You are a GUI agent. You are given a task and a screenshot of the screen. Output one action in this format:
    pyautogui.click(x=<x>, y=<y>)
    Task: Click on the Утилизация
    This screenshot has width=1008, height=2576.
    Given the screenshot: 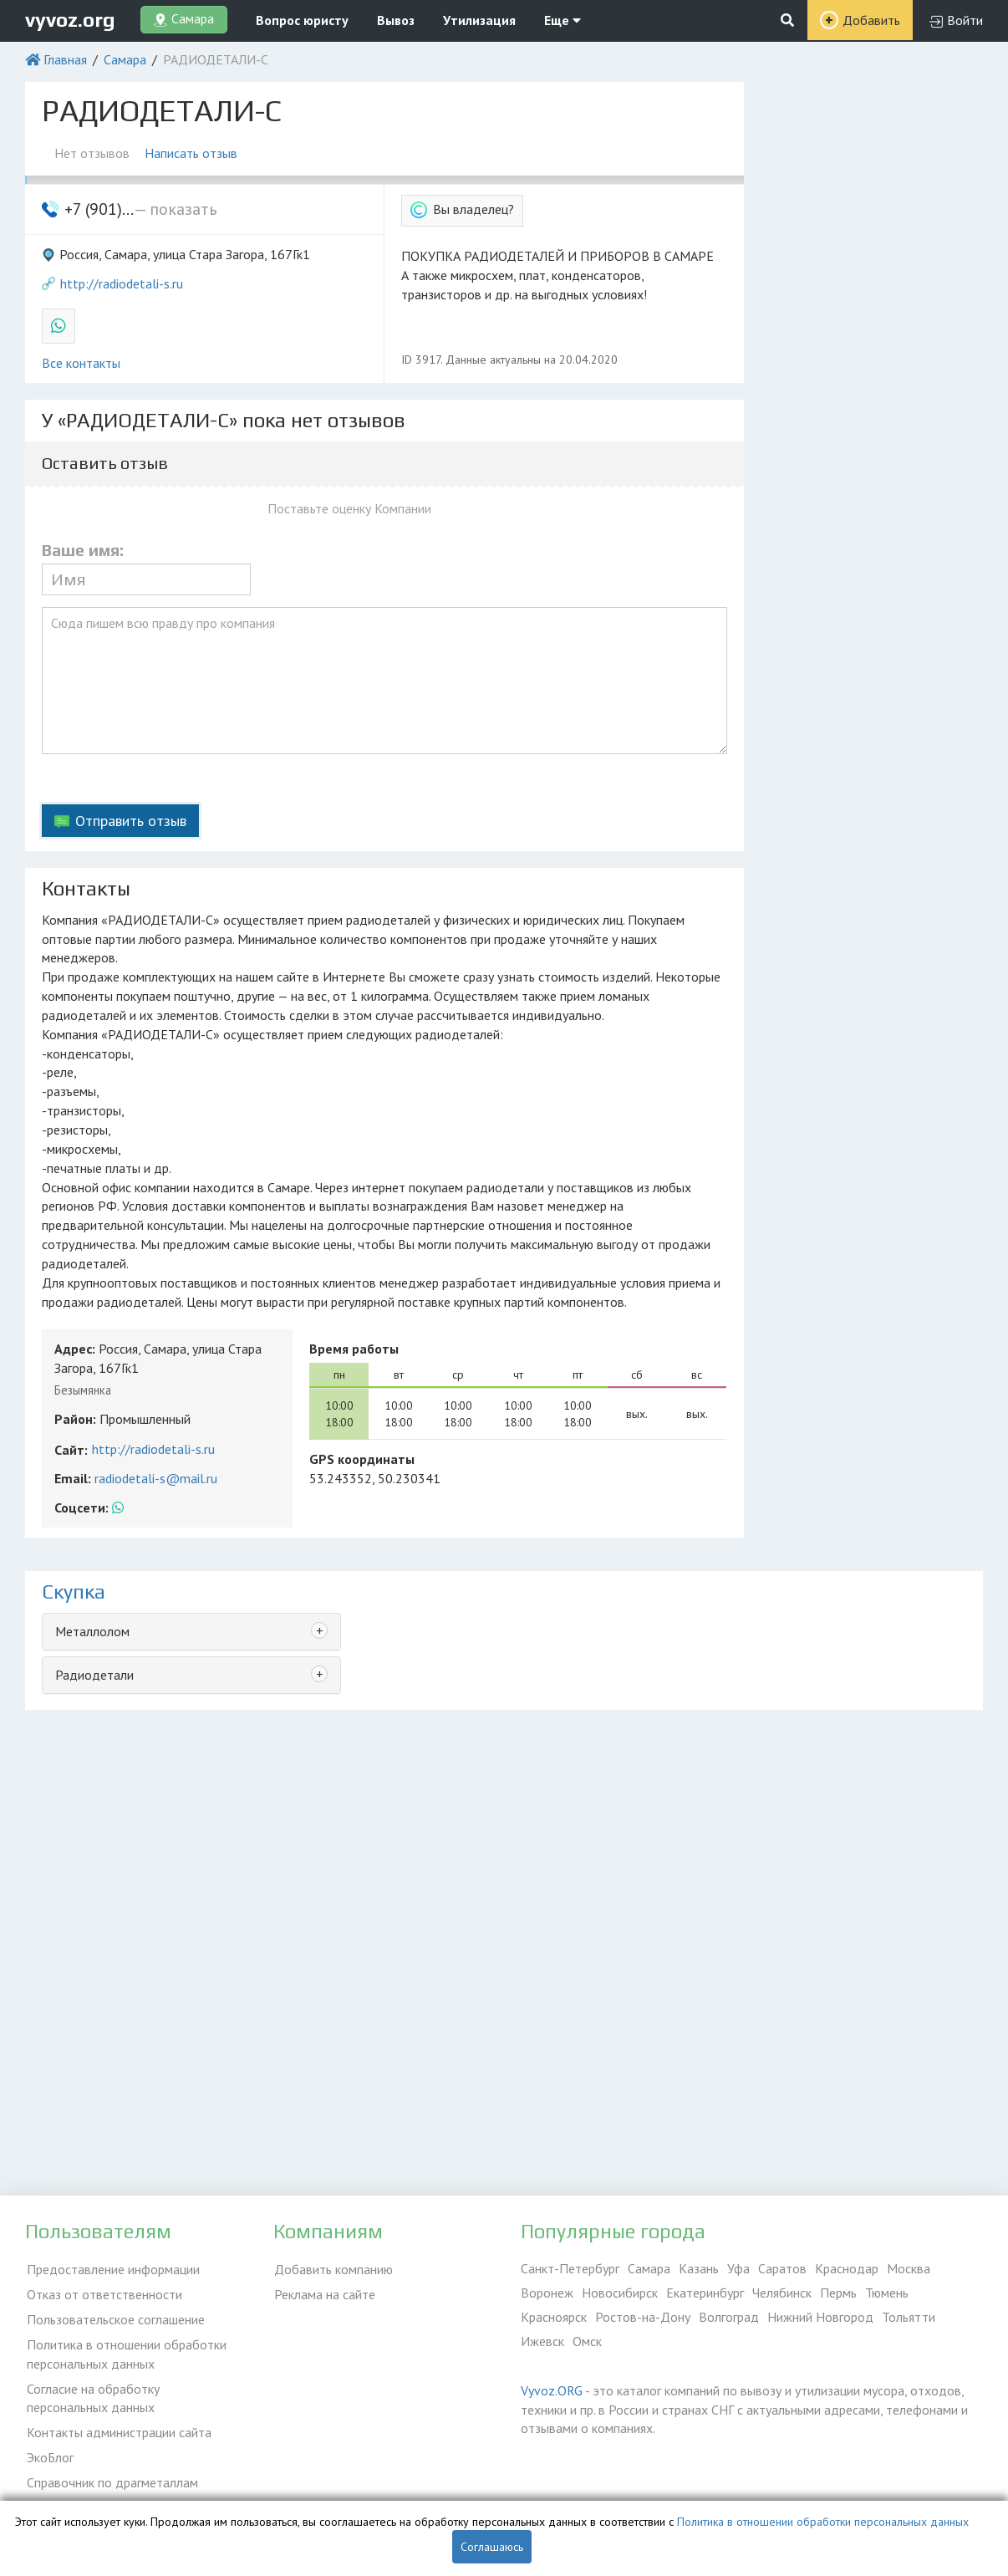 What is the action you would take?
    pyautogui.click(x=479, y=20)
    